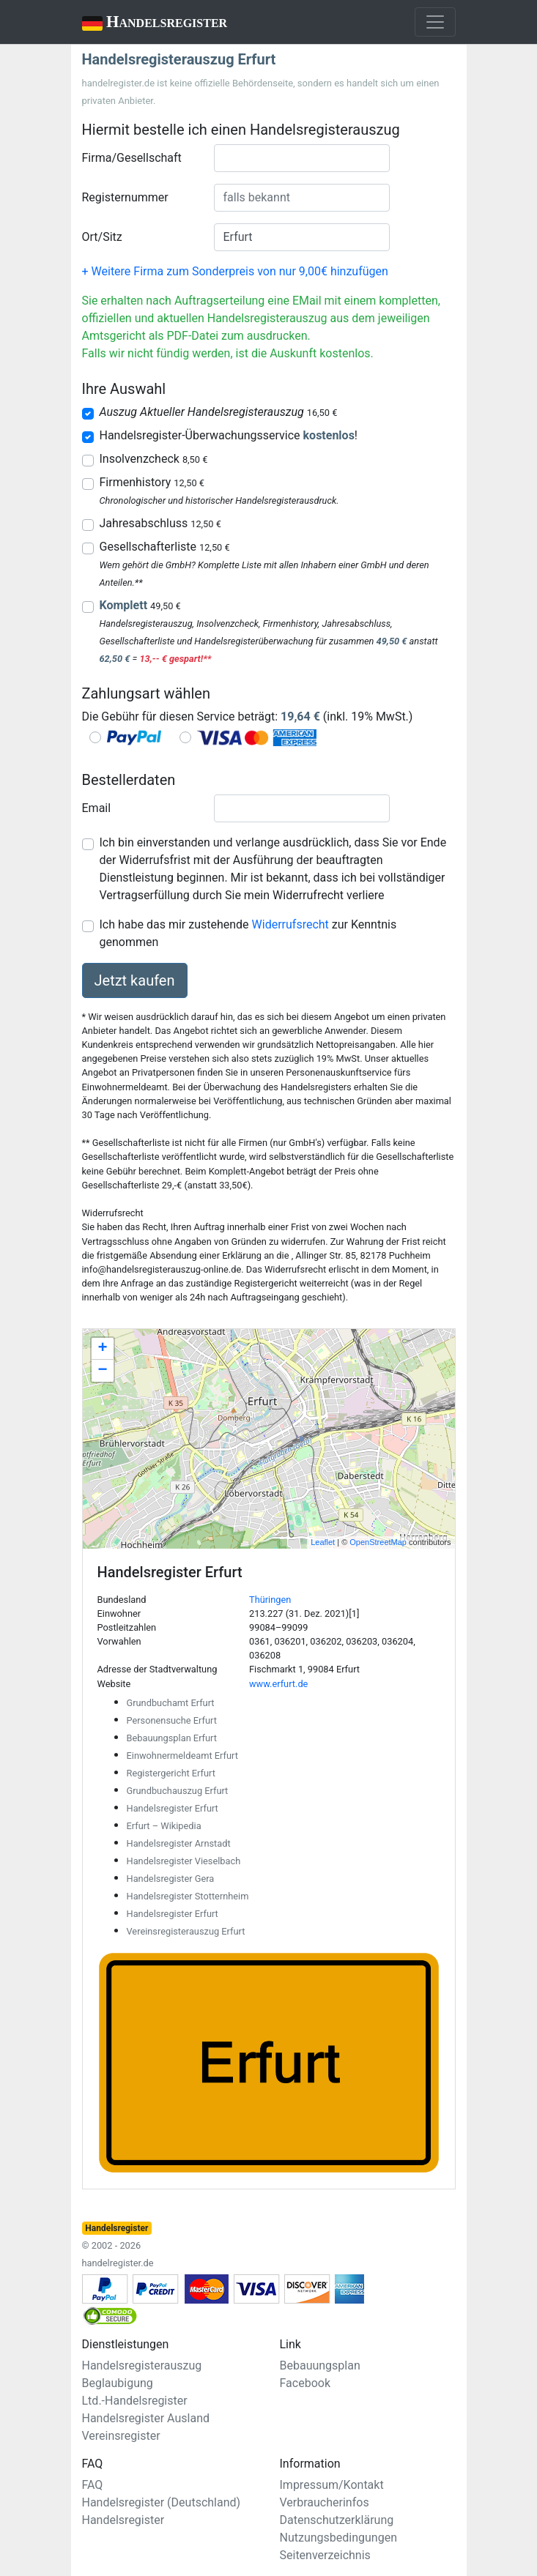 This screenshot has width=537, height=2576. I want to click on Leaflet, so click(323, 1542).